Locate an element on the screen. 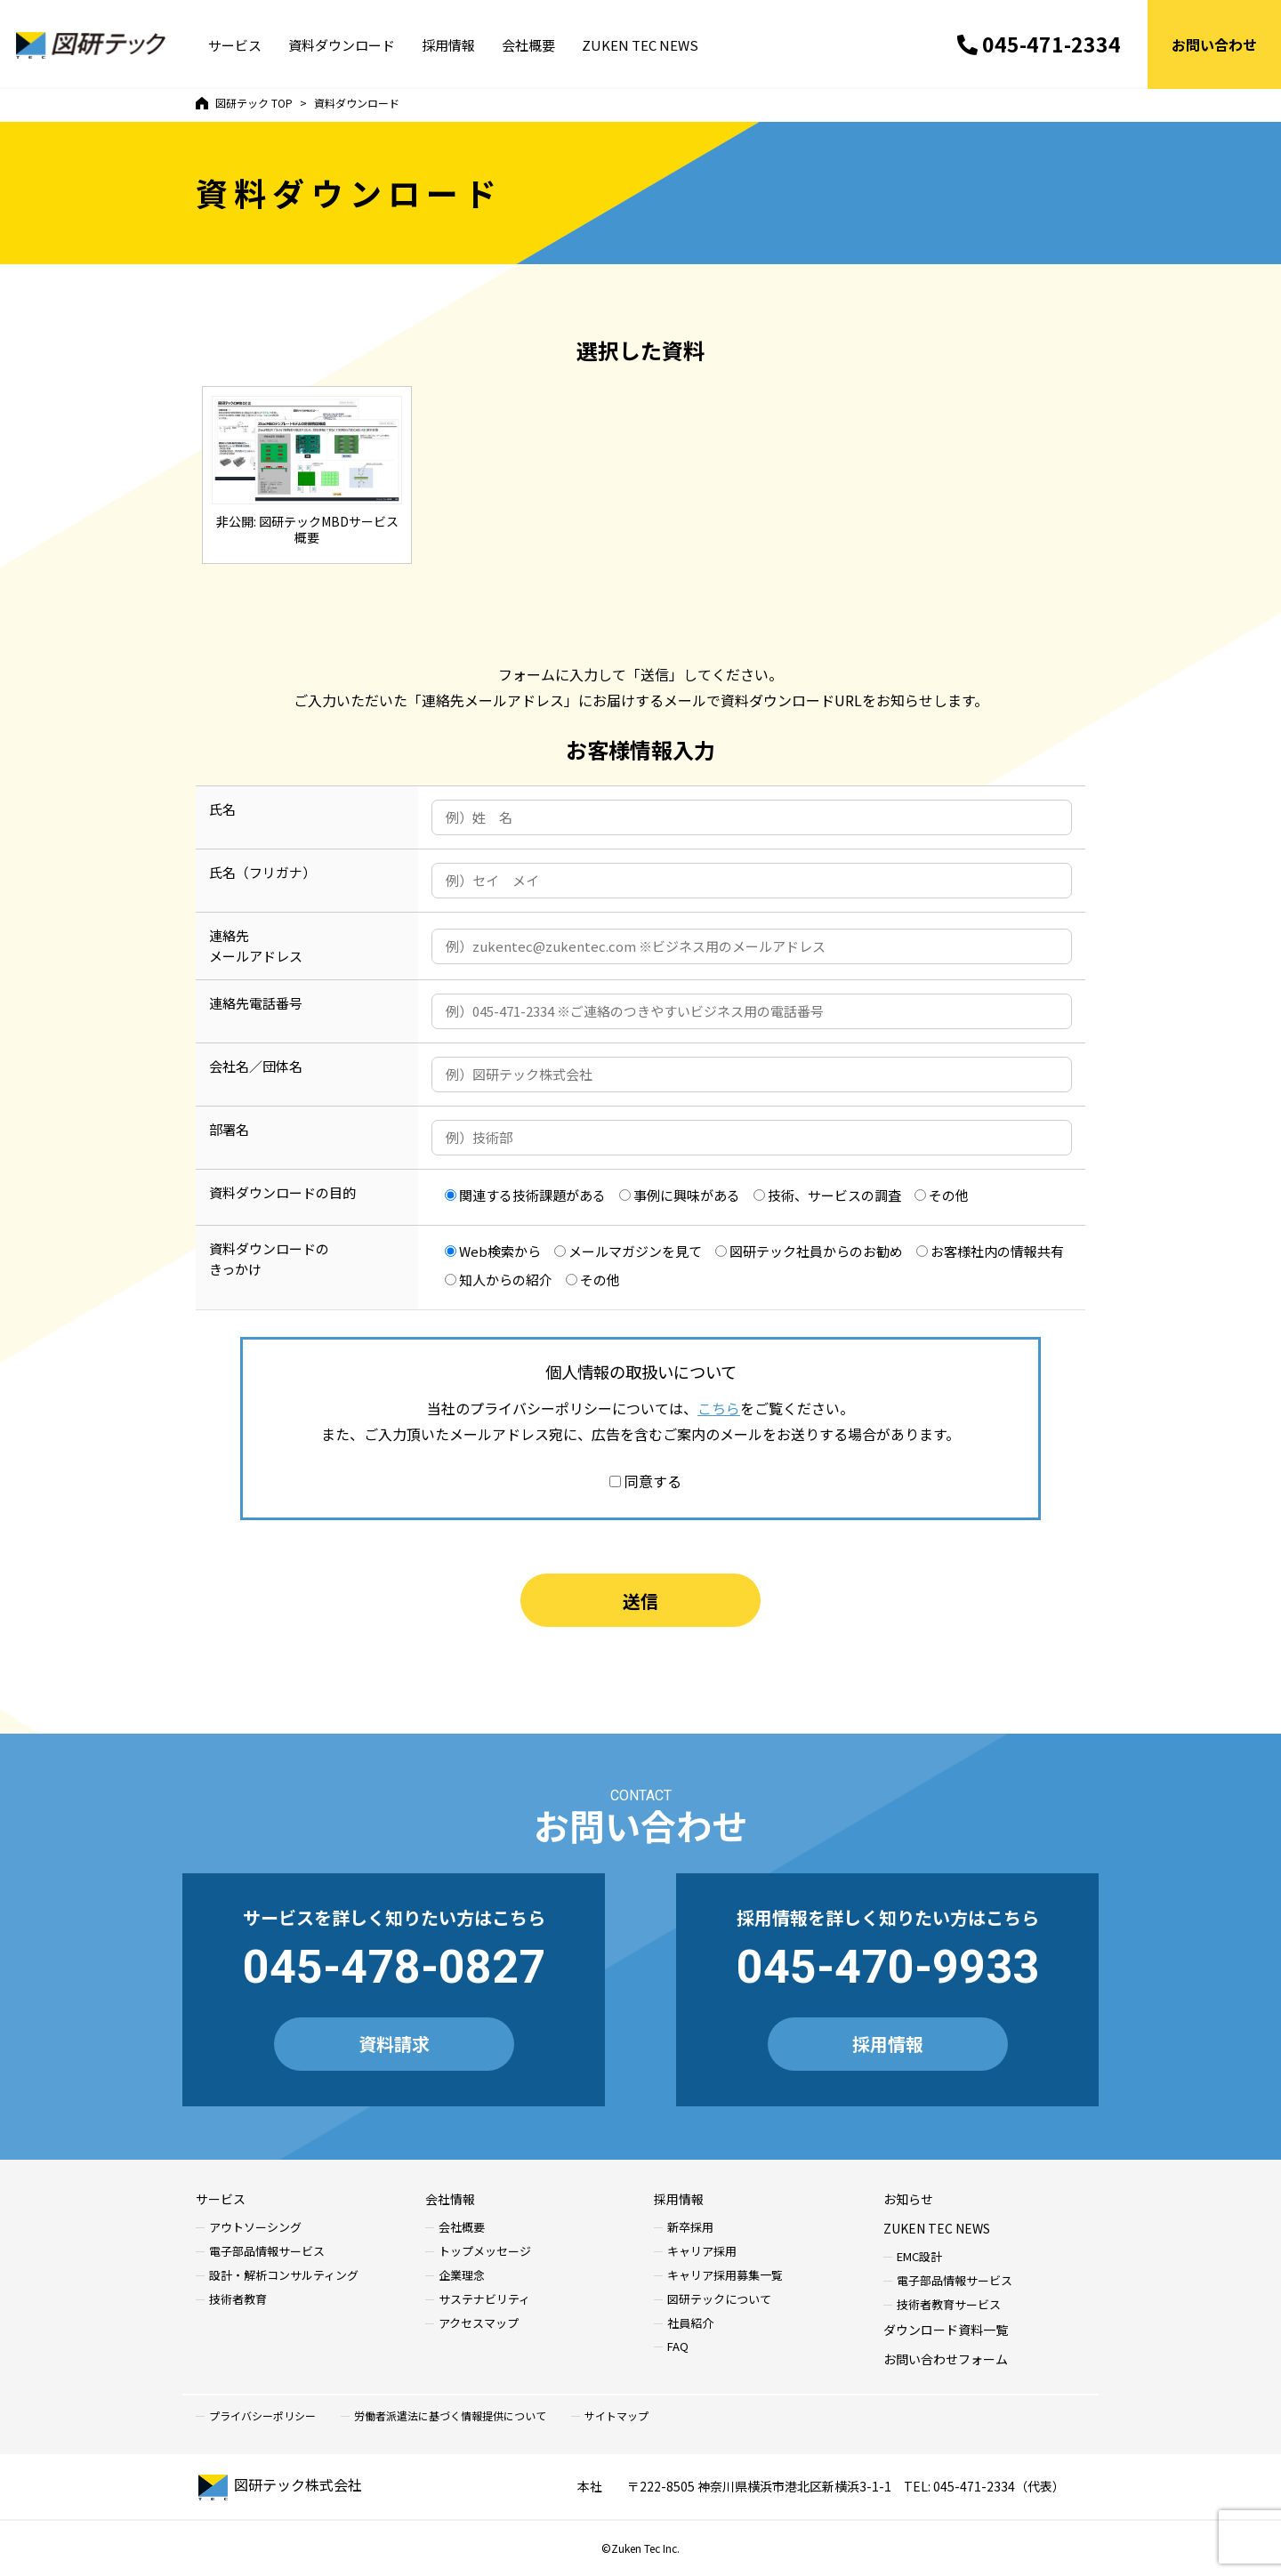 The image size is (1281, 2576). サービス is located at coordinates (235, 45).